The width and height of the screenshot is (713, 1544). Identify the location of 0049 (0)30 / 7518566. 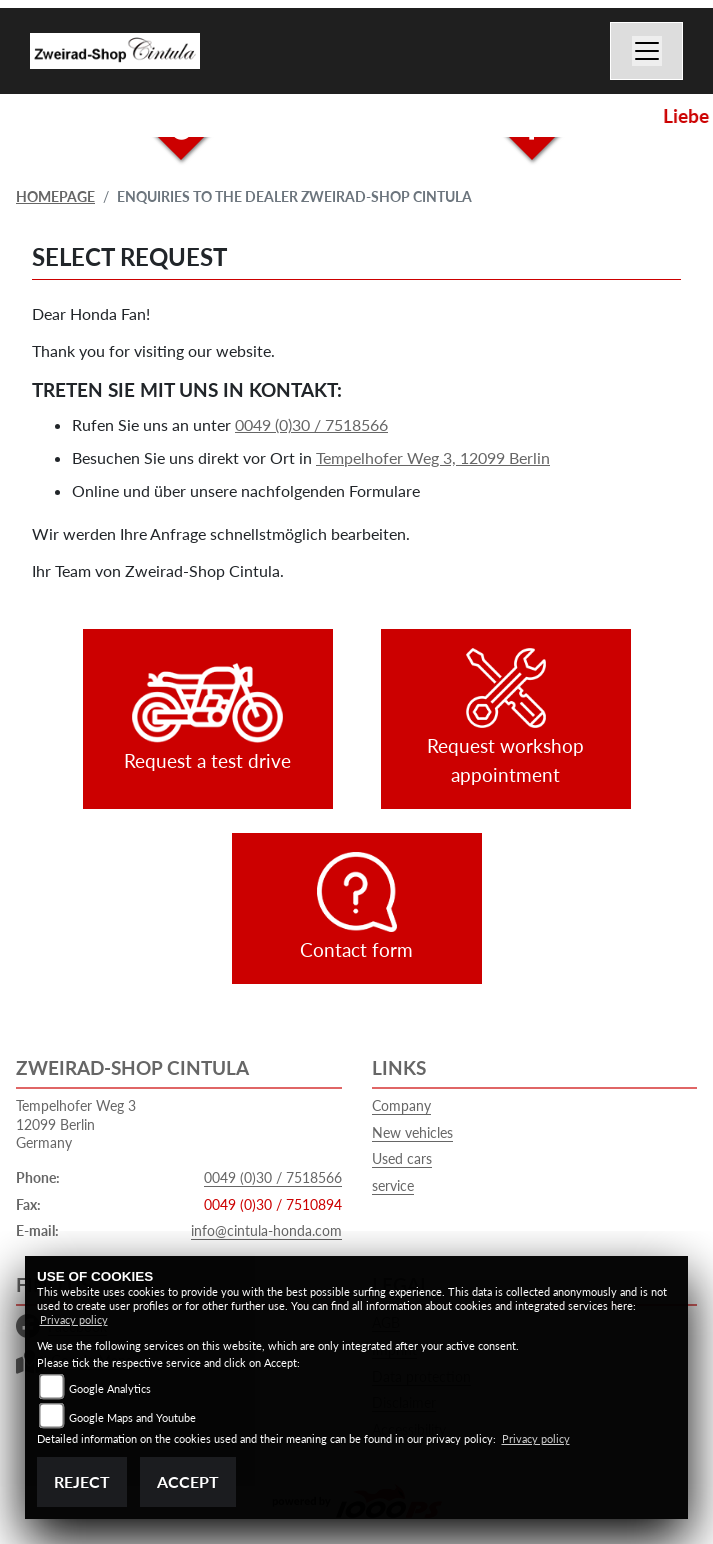
(311, 424).